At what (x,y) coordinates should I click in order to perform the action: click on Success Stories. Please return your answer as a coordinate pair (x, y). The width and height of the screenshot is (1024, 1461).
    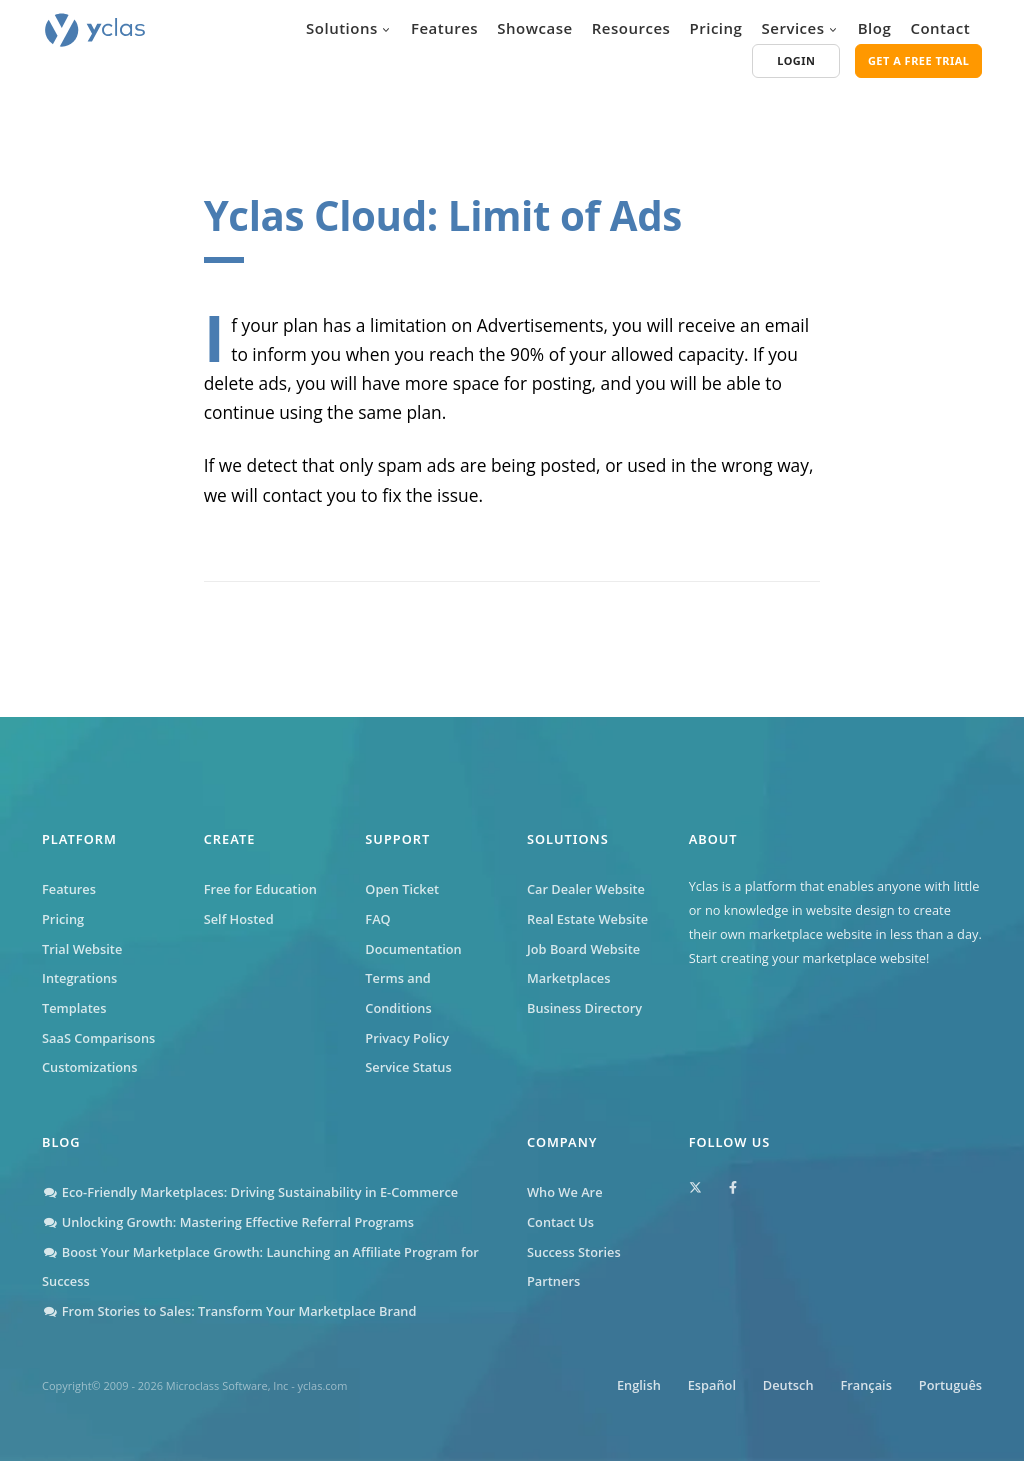
    Looking at the image, I should click on (574, 1252).